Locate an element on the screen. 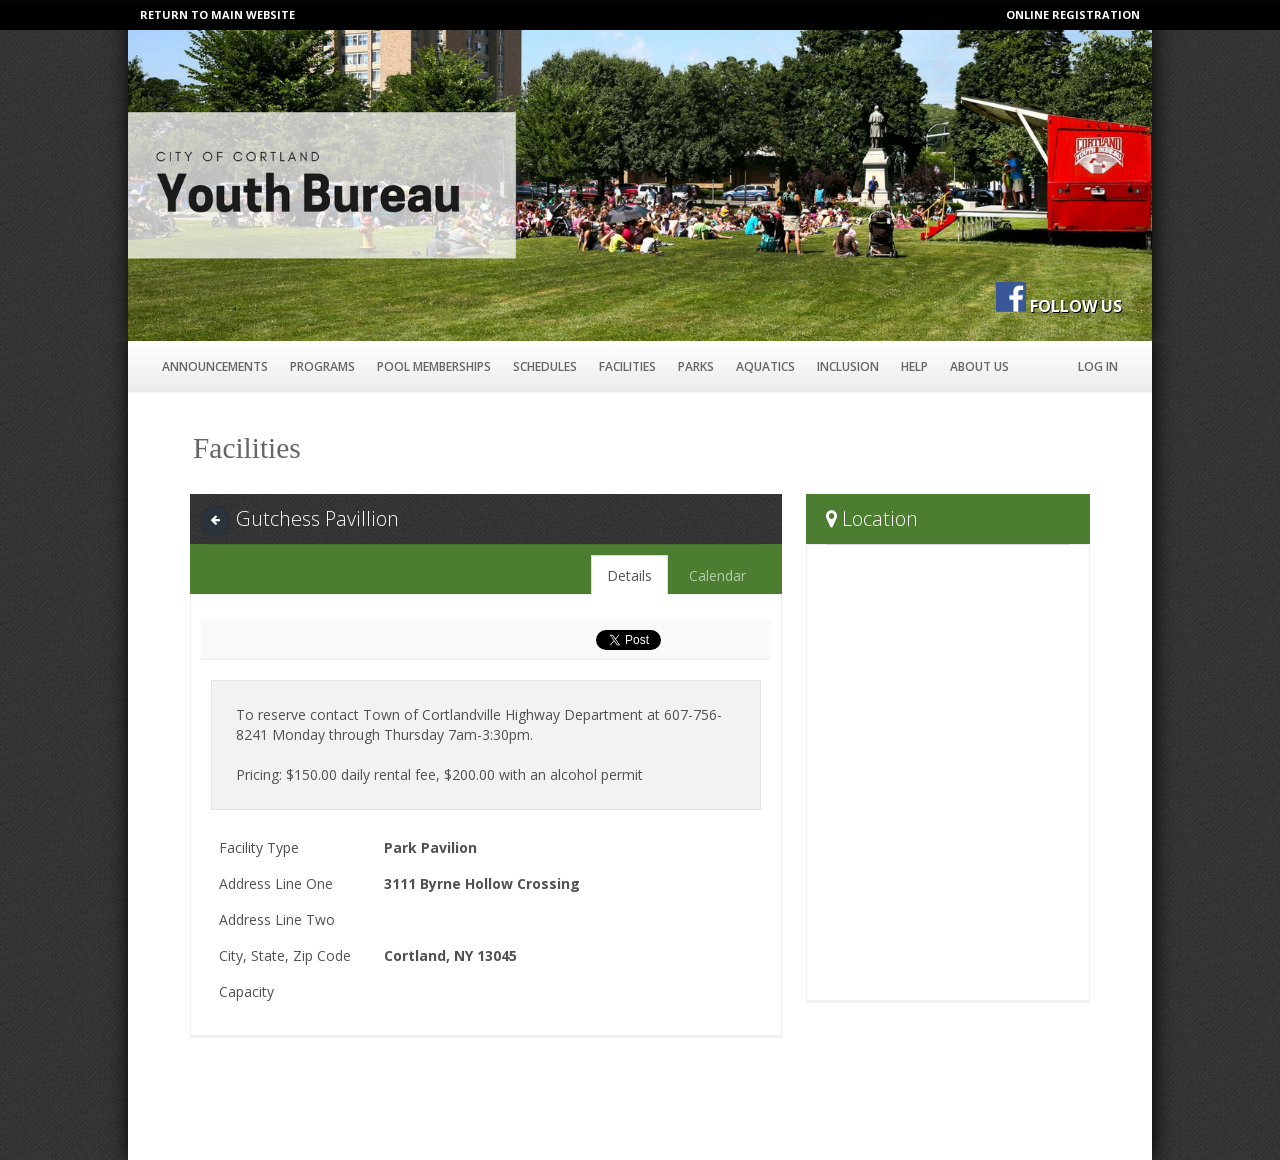 This screenshot has width=1280, height=1160. Help is located at coordinates (914, 366).